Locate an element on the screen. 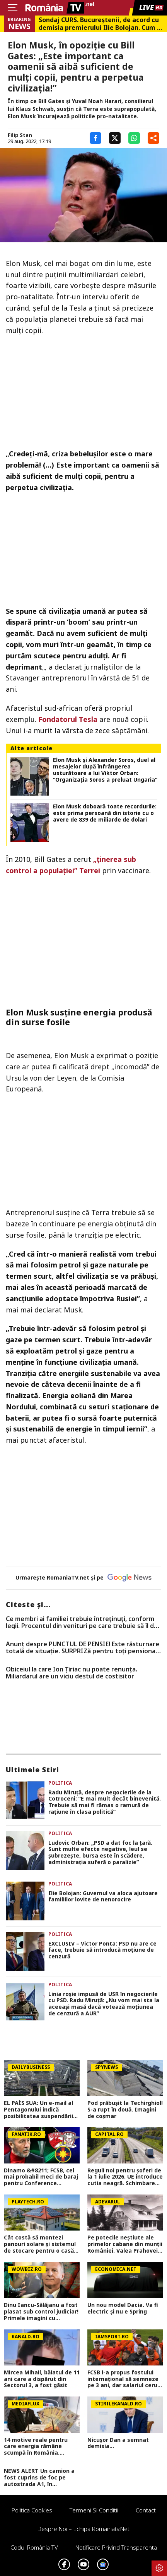  Obiceiul la care Ion Țiriac nu poate renunța. Miliardarul are un viciu destul de costisitor is located at coordinates (71, 1673).